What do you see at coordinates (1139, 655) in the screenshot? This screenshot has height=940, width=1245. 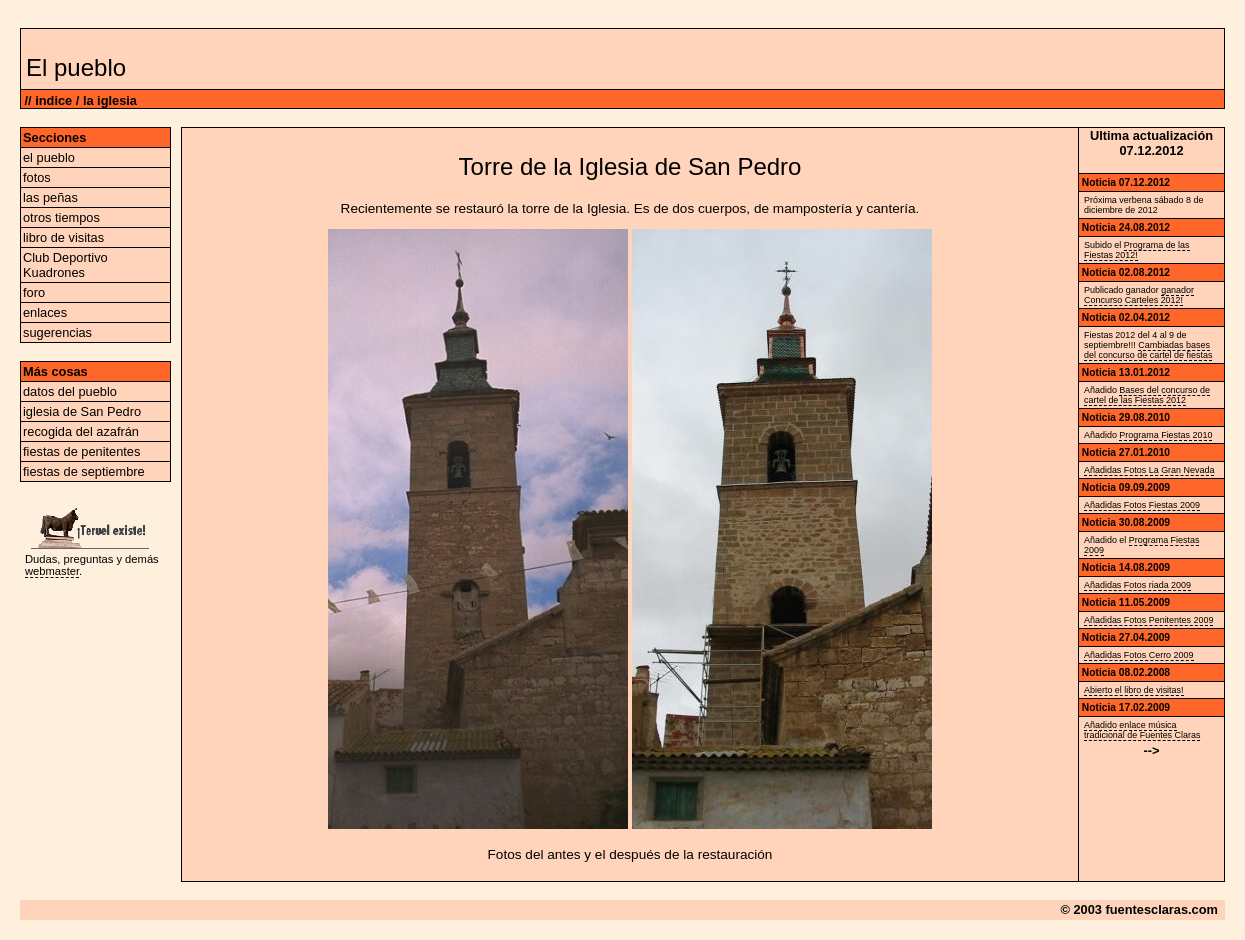 I see `Añadidas Fotos Cerro 2009` at bounding box center [1139, 655].